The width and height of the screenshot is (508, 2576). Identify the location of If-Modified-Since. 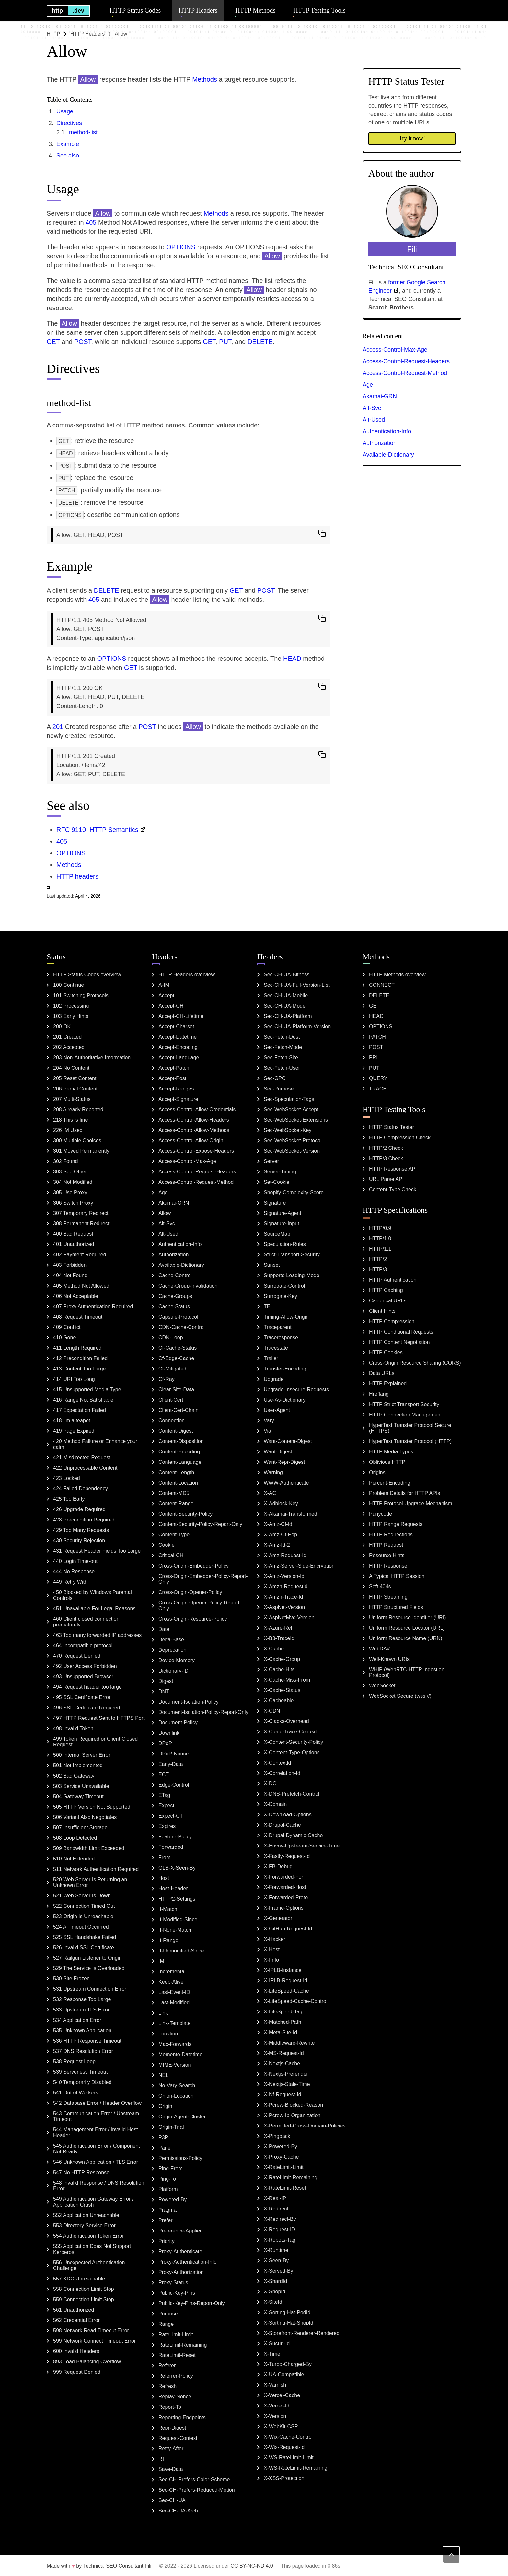
(177, 1919).